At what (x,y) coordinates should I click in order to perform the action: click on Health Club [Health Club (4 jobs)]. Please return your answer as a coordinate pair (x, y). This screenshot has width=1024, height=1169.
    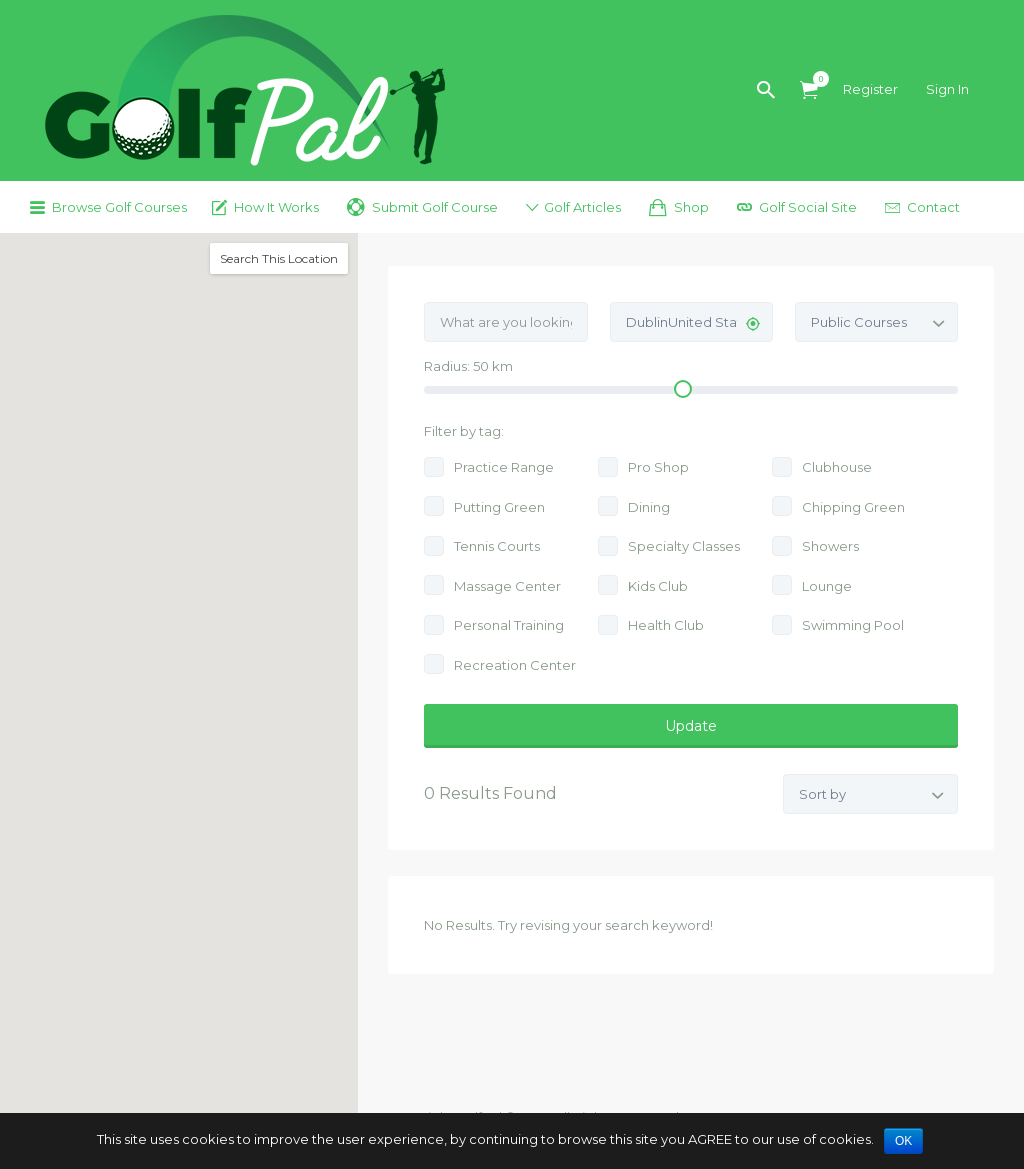
    Looking at the image, I should click on (666, 625).